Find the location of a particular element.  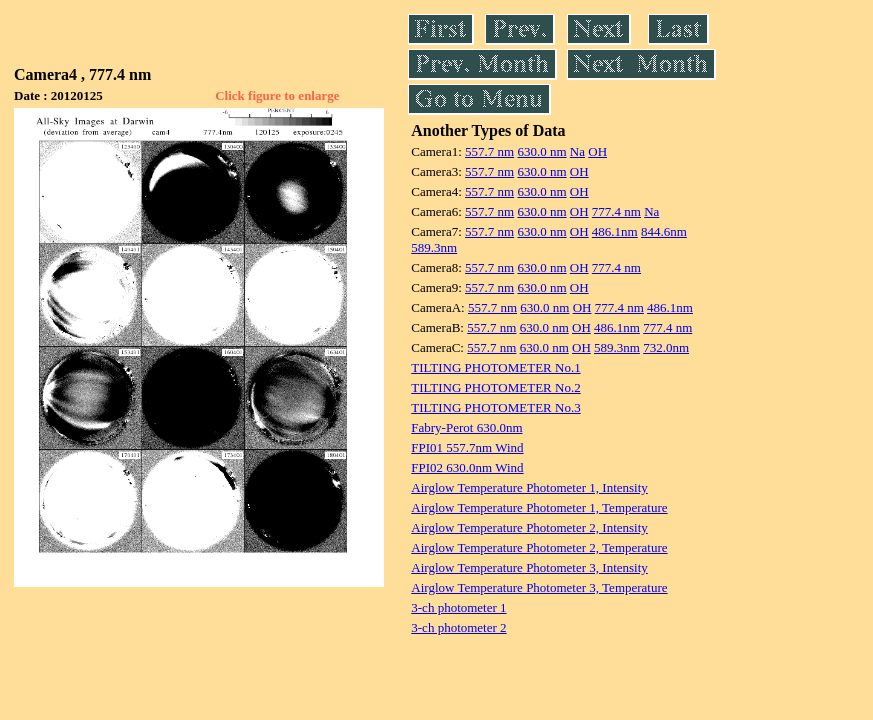

Na is located at coordinates (577, 151).